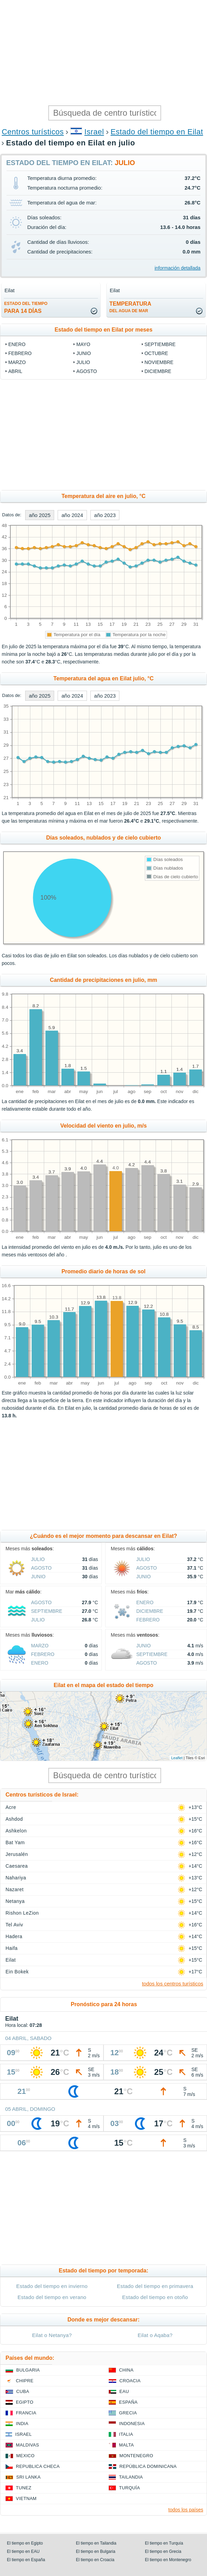 The image size is (207, 2576). What do you see at coordinates (156, 353) in the screenshot?
I see `octubre` at bounding box center [156, 353].